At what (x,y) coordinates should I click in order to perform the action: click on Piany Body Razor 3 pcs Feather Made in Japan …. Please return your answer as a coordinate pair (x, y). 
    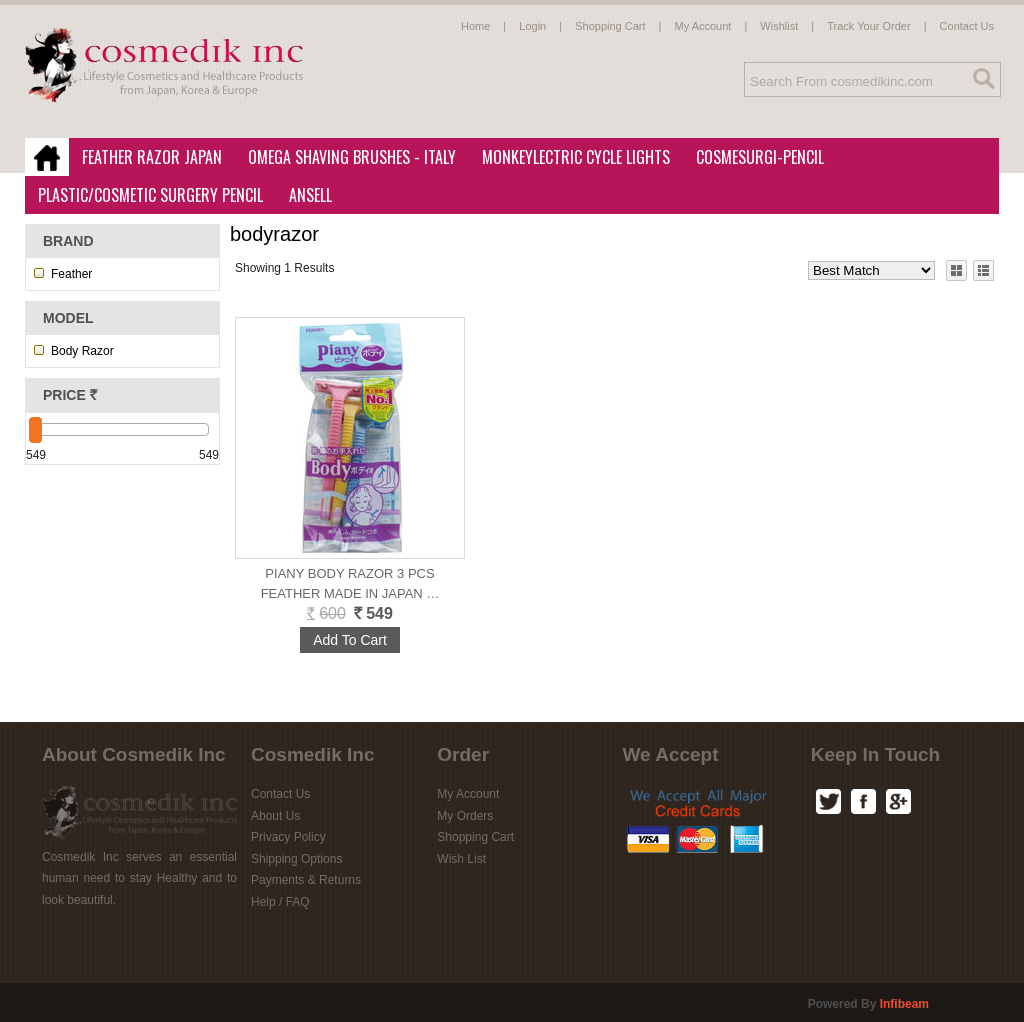
    Looking at the image, I should click on (350, 583).